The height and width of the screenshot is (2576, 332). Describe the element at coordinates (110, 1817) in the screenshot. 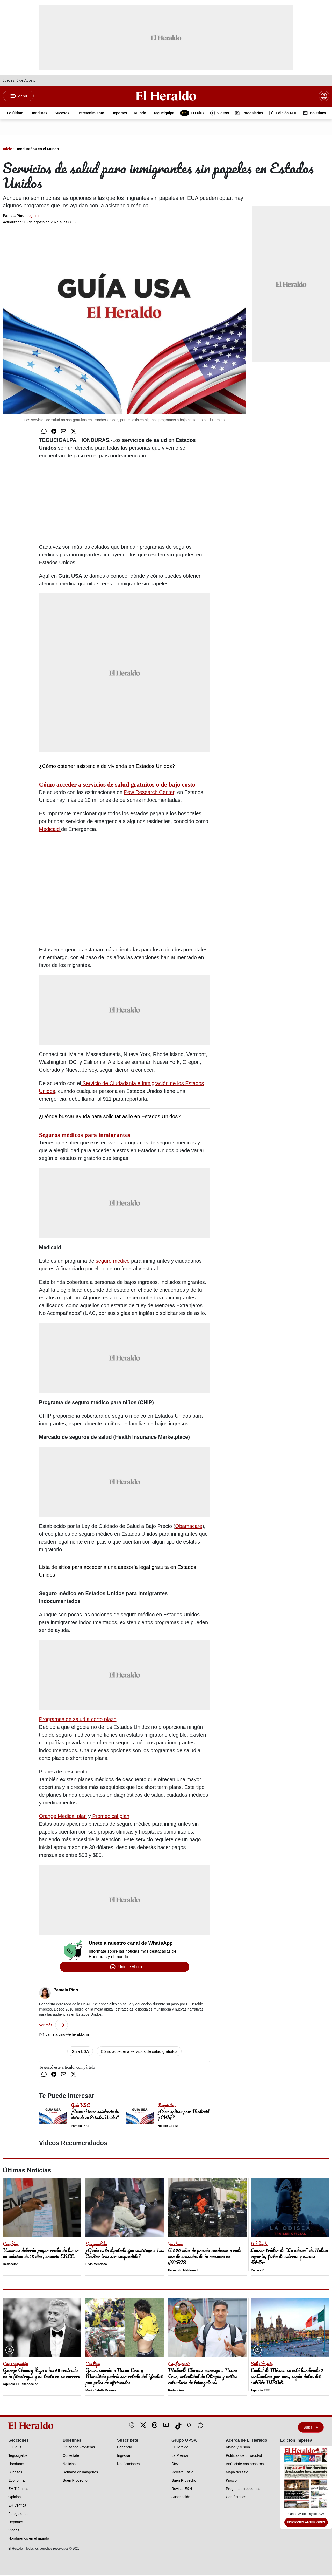

I see `Promedical plan` at that location.